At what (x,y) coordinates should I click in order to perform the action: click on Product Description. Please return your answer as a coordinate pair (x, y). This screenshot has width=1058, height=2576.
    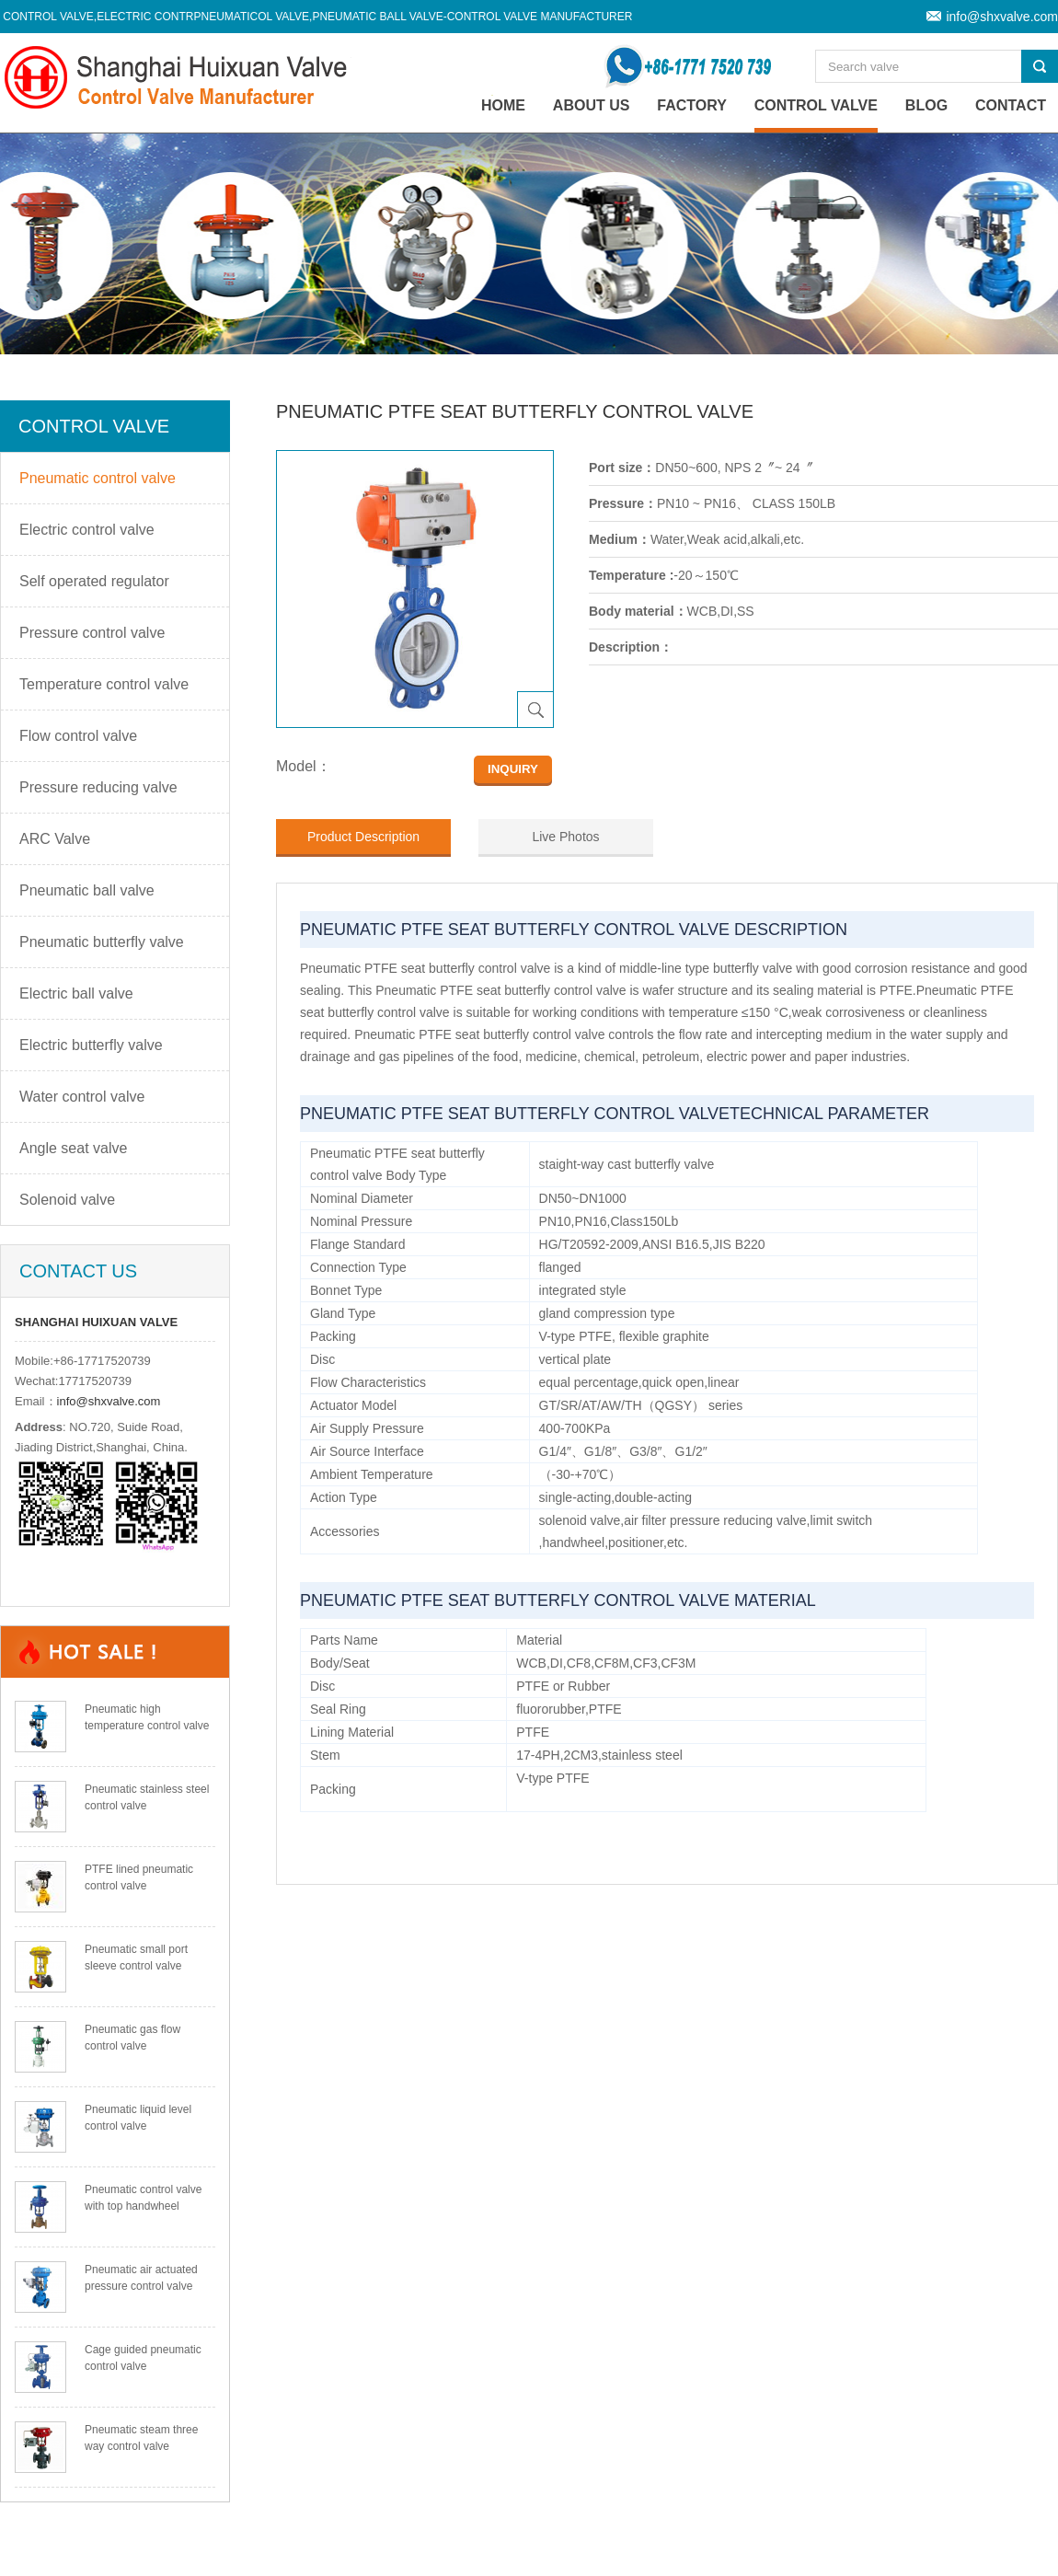
    Looking at the image, I should click on (363, 836).